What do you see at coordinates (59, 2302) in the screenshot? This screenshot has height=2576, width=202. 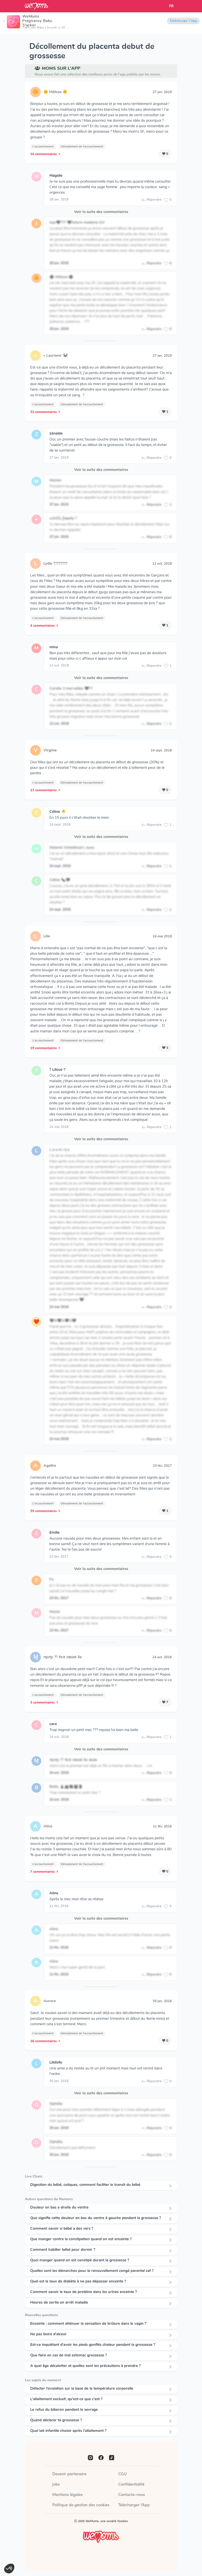 I see `Heures de sortie en arrêt maladie` at bounding box center [59, 2302].